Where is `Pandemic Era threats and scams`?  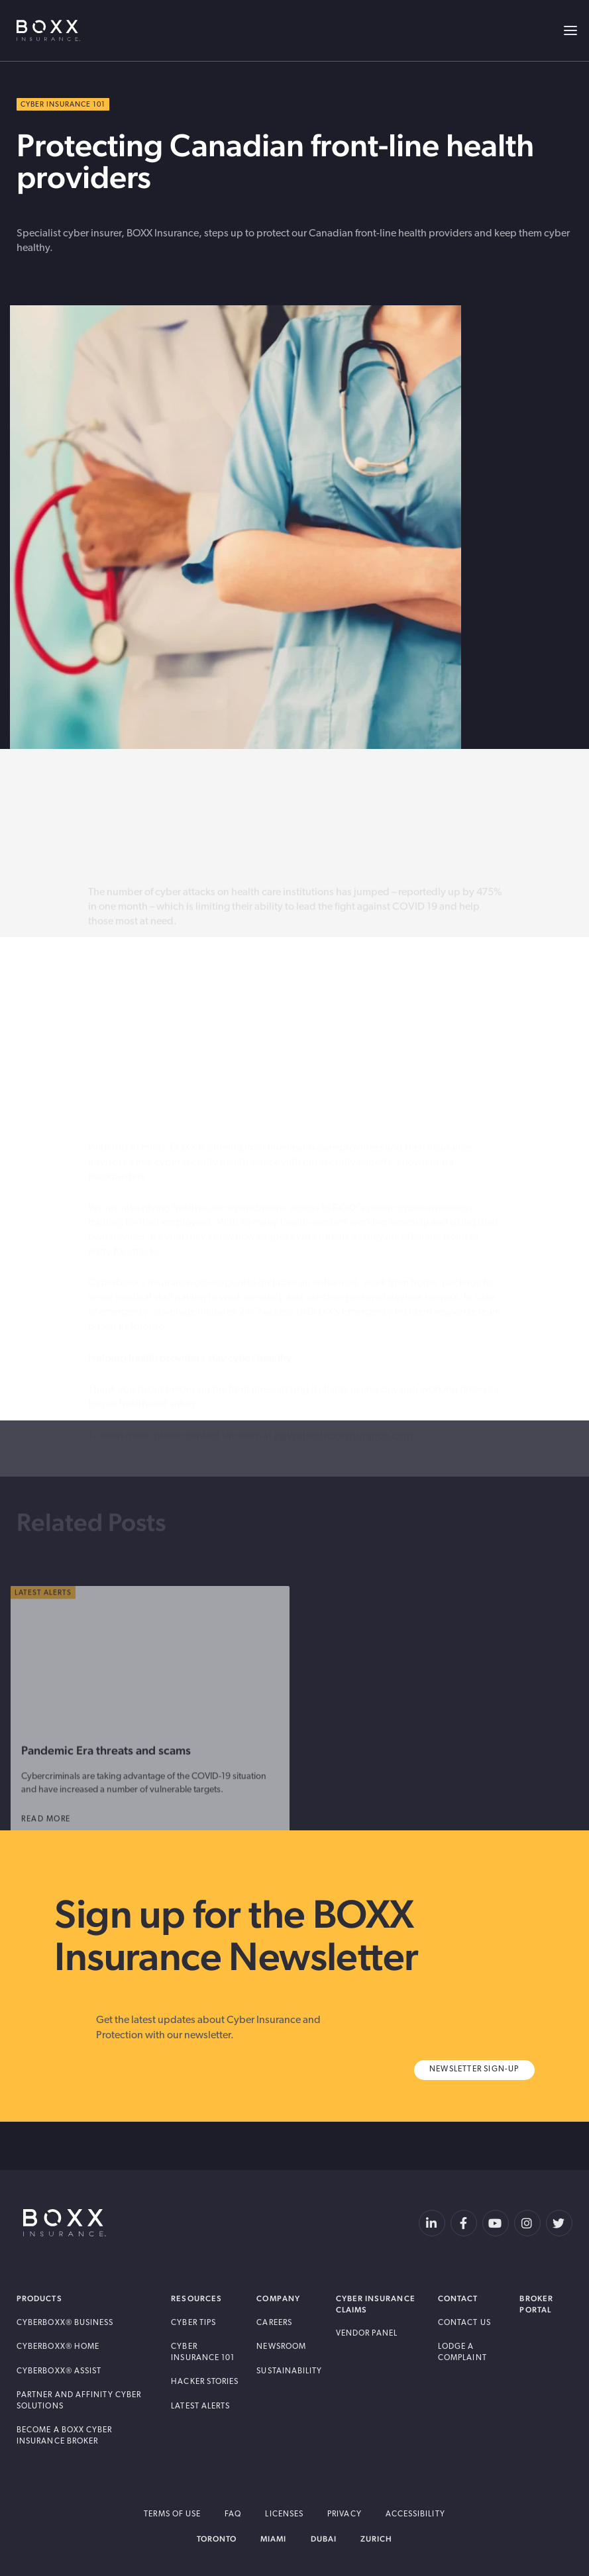
Pandemic Era threats and scams is located at coordinates (106, 1774).